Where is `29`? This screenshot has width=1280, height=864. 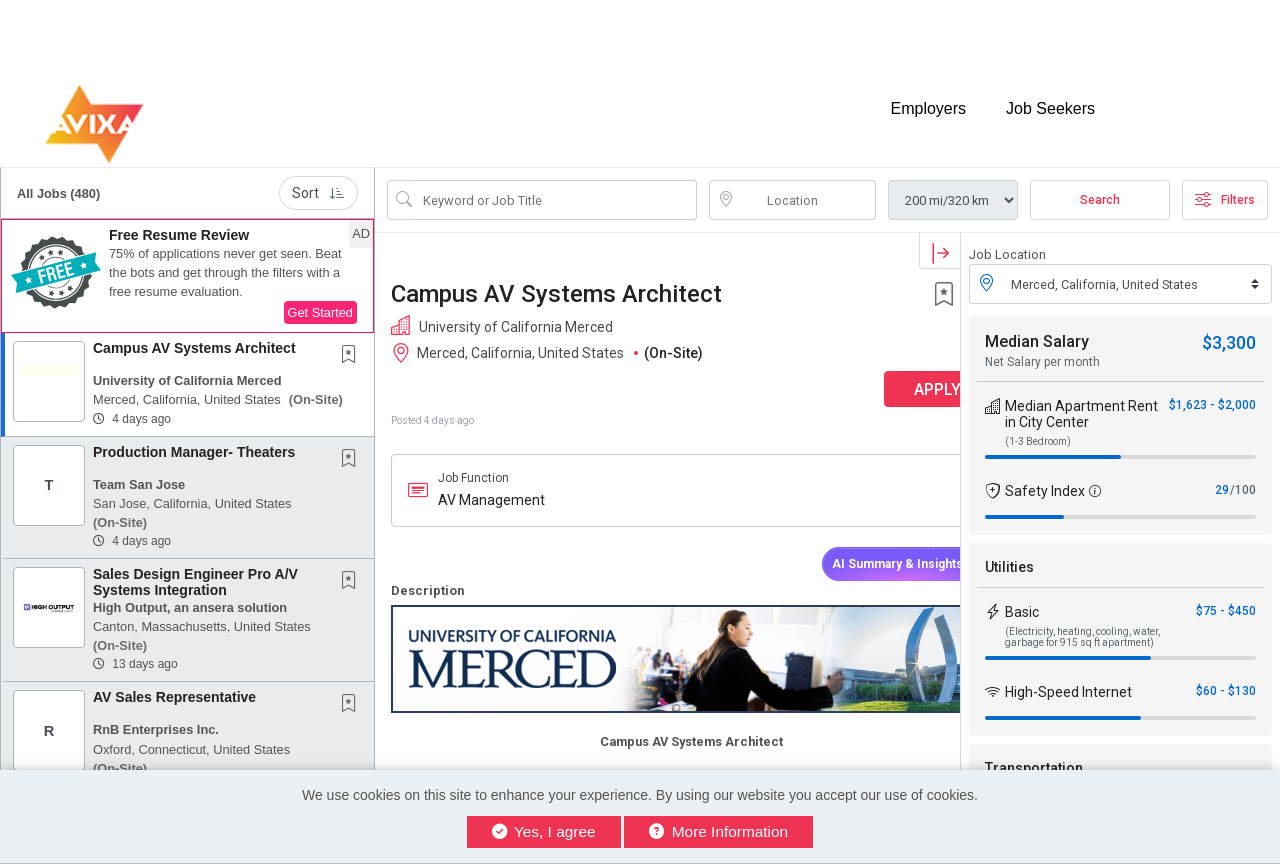 29 is located at coordinates (1222, 473).